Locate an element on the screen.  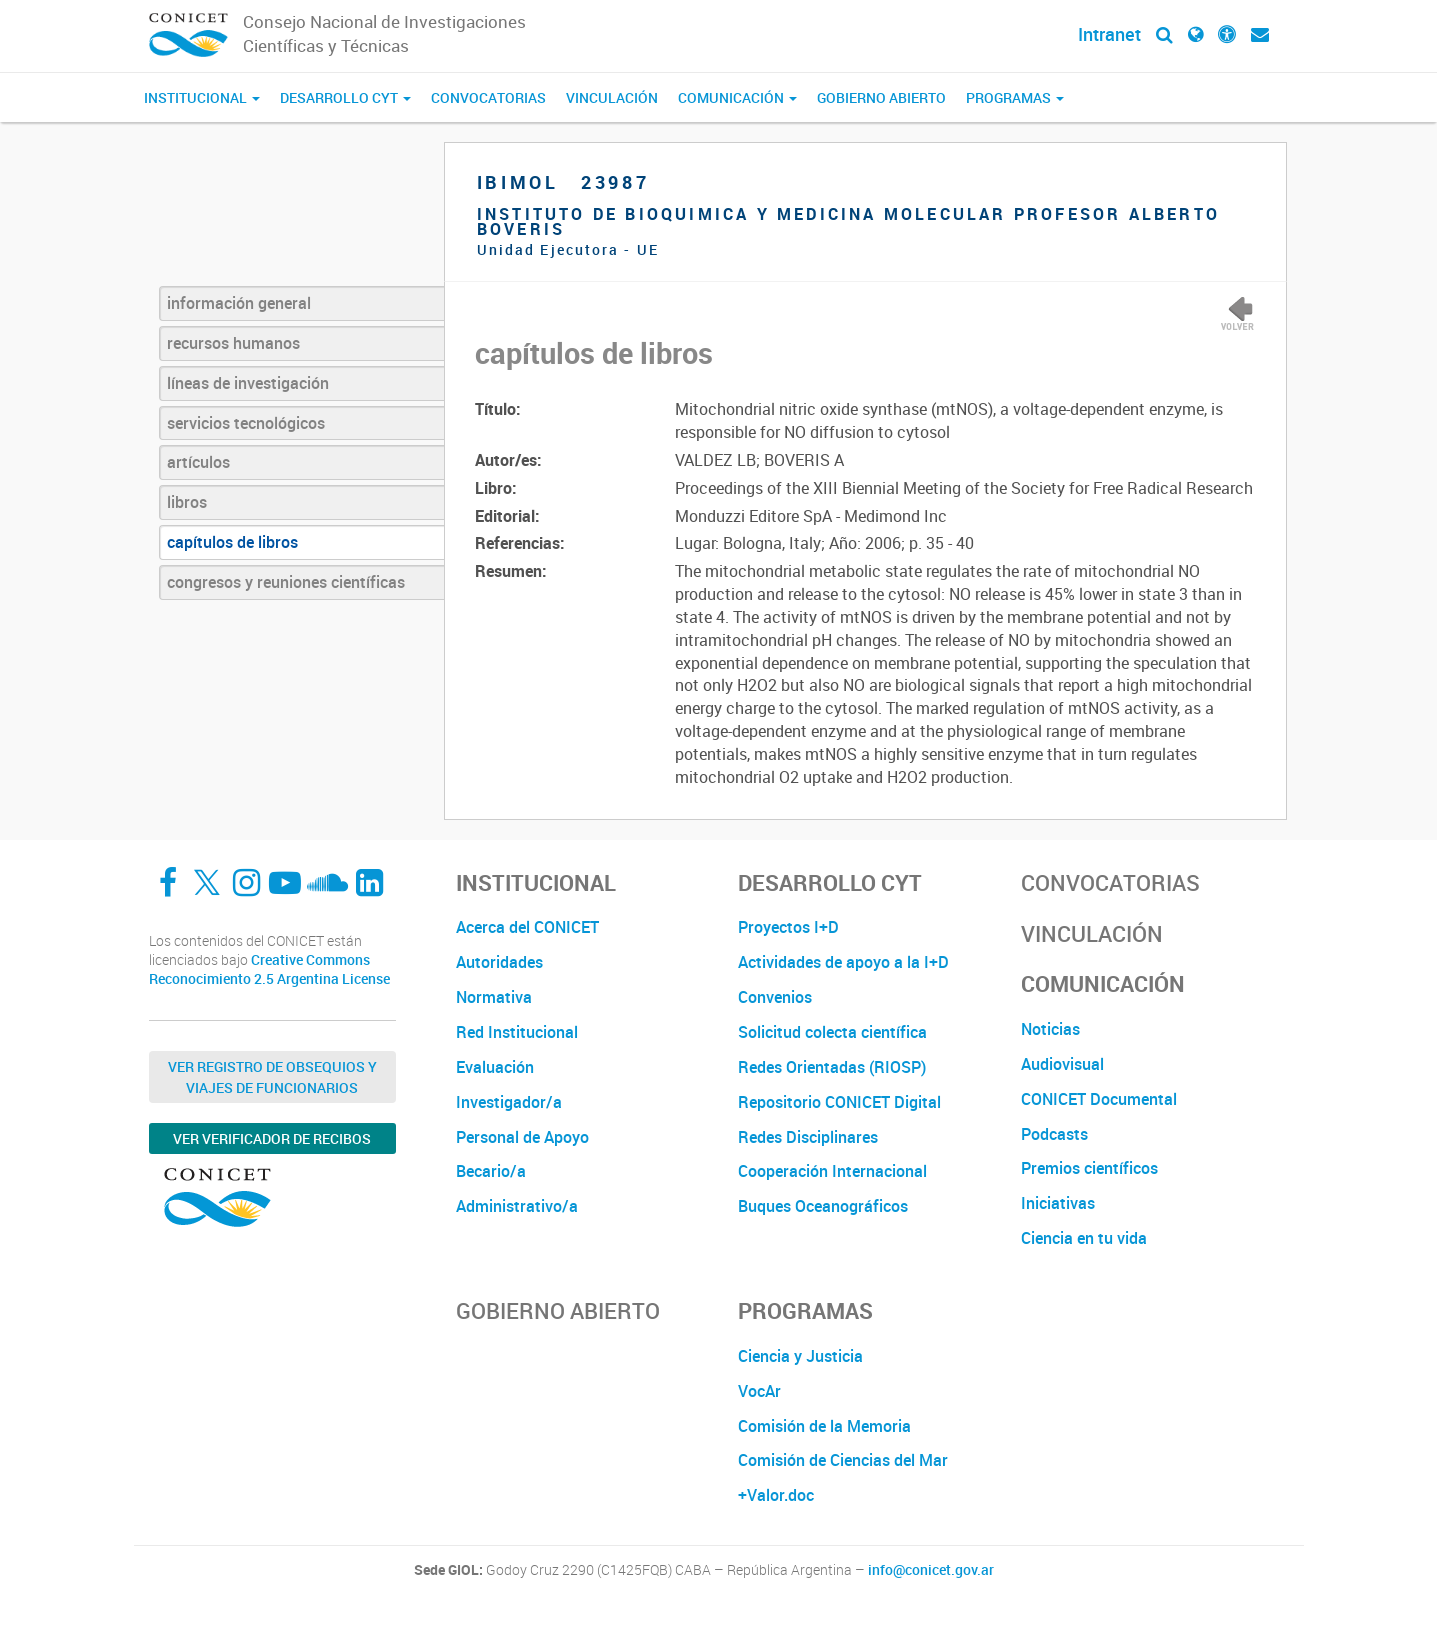
Ciencia y Justicia is located at coordinates (800, 1356).